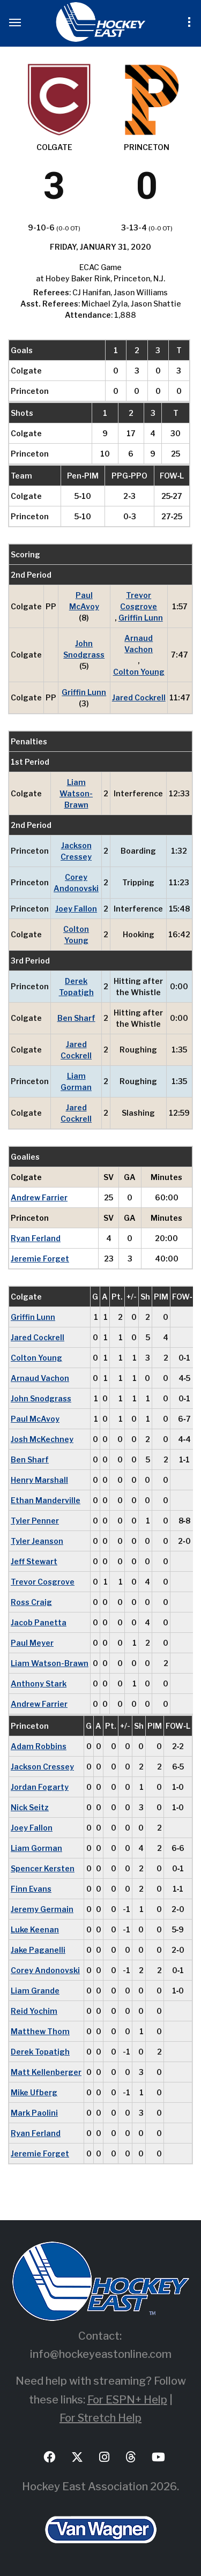 Image resolution: width=201 pixels, height=2576 pixels. I want to click on Colton Young, so click(139, 671).